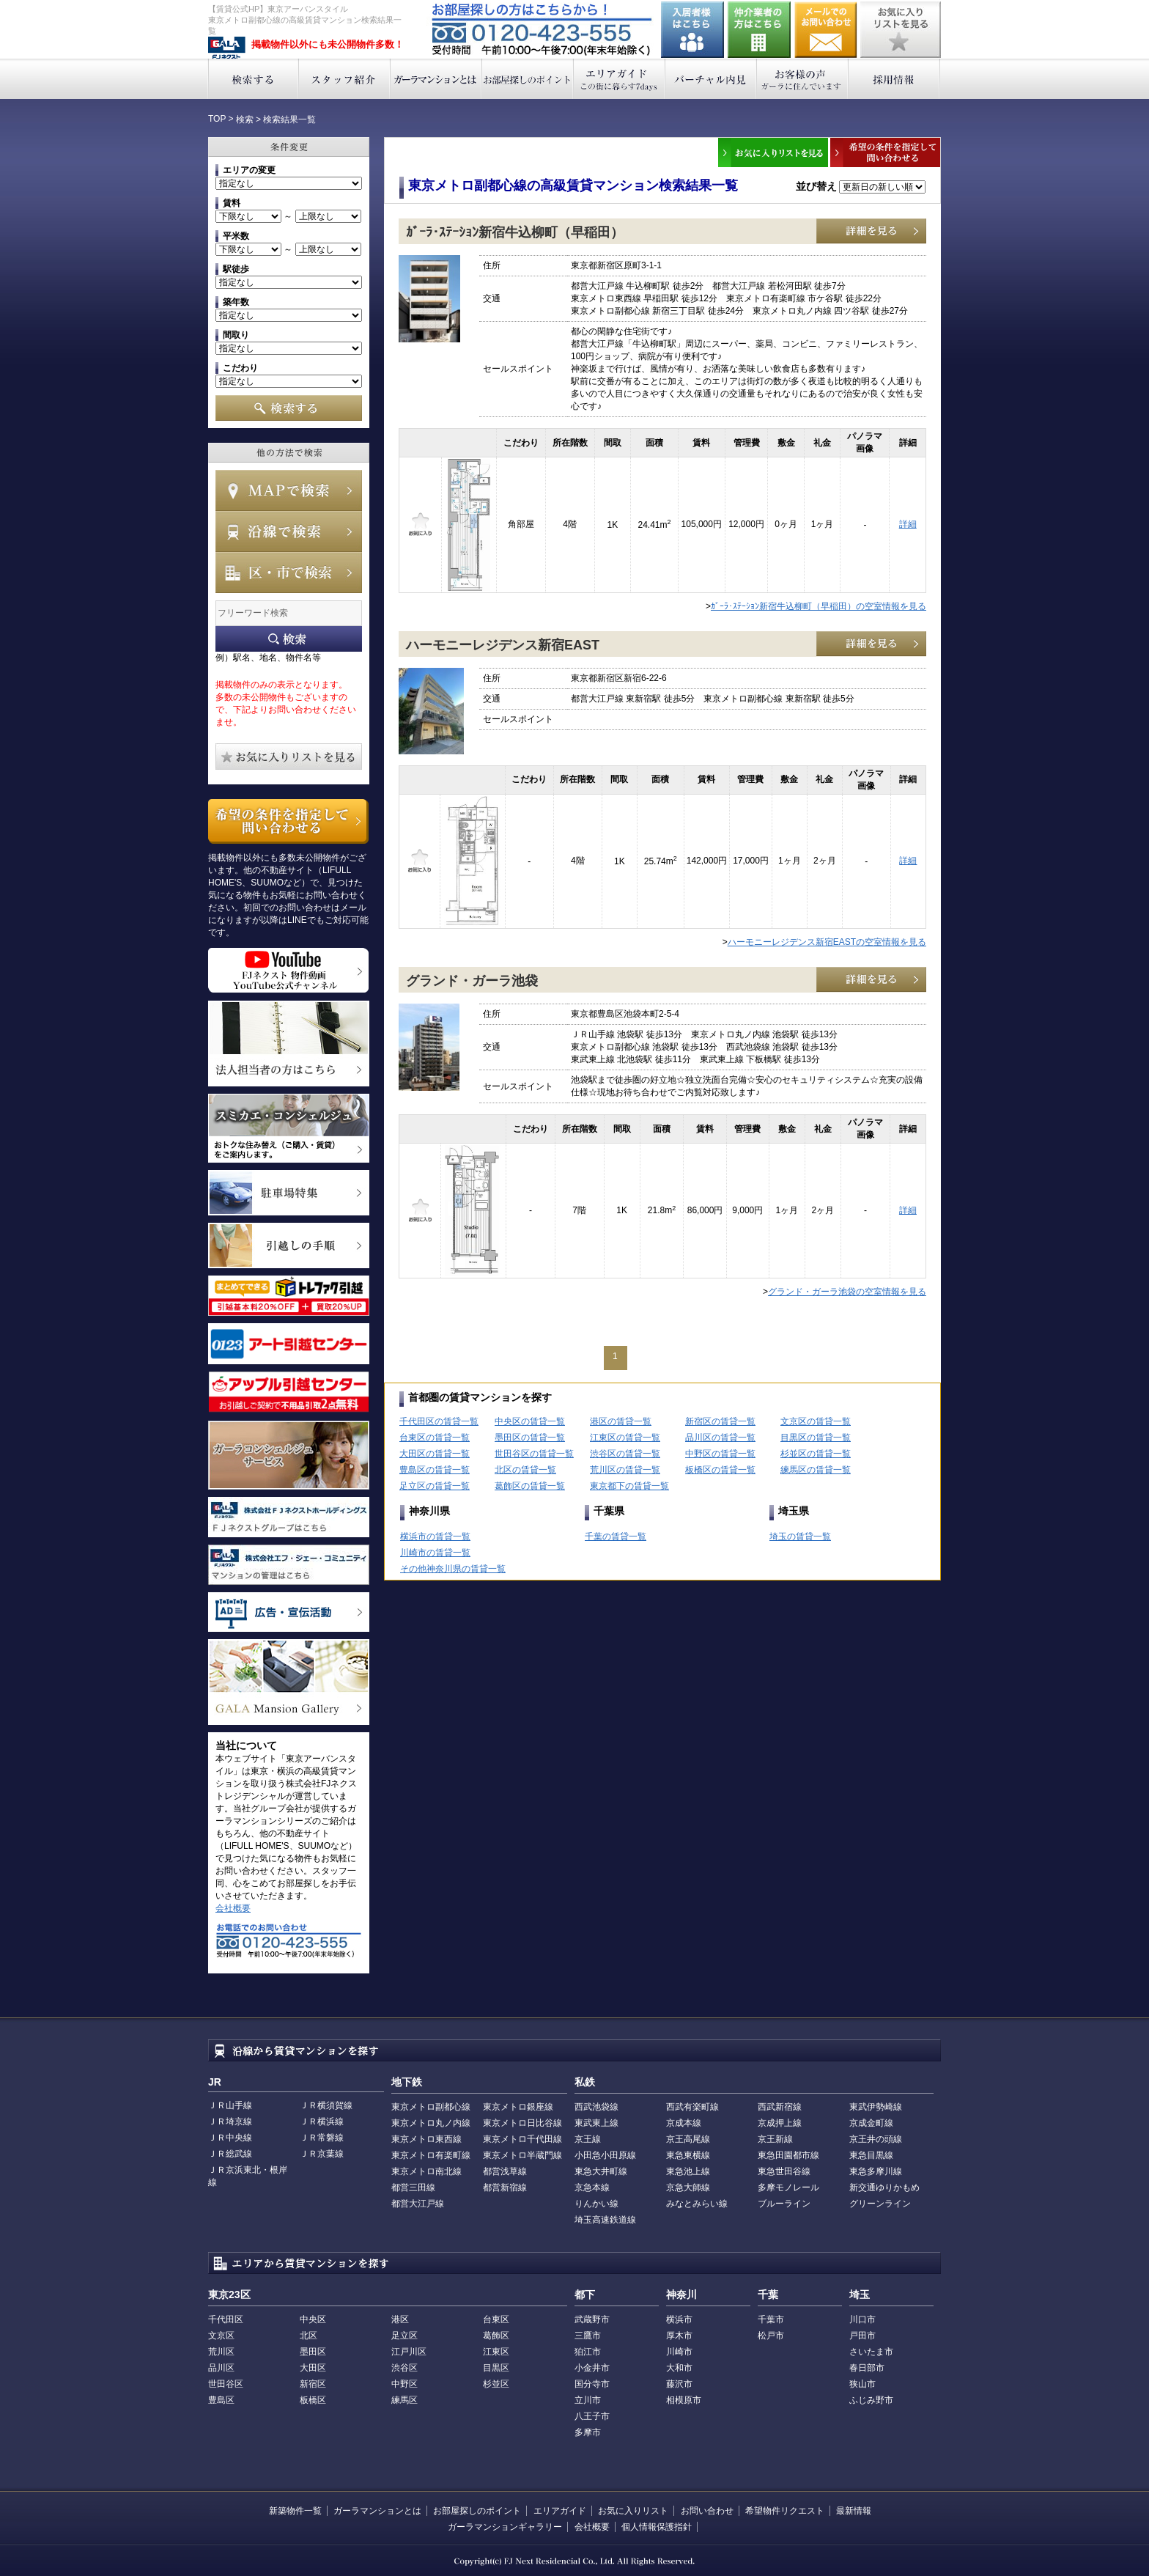 The image size is (1149, 2576). What do you see at coordinates (875, 2107) in the screenshot?
I see `東武伊勢崎線` at bounding box center [875, 2107].